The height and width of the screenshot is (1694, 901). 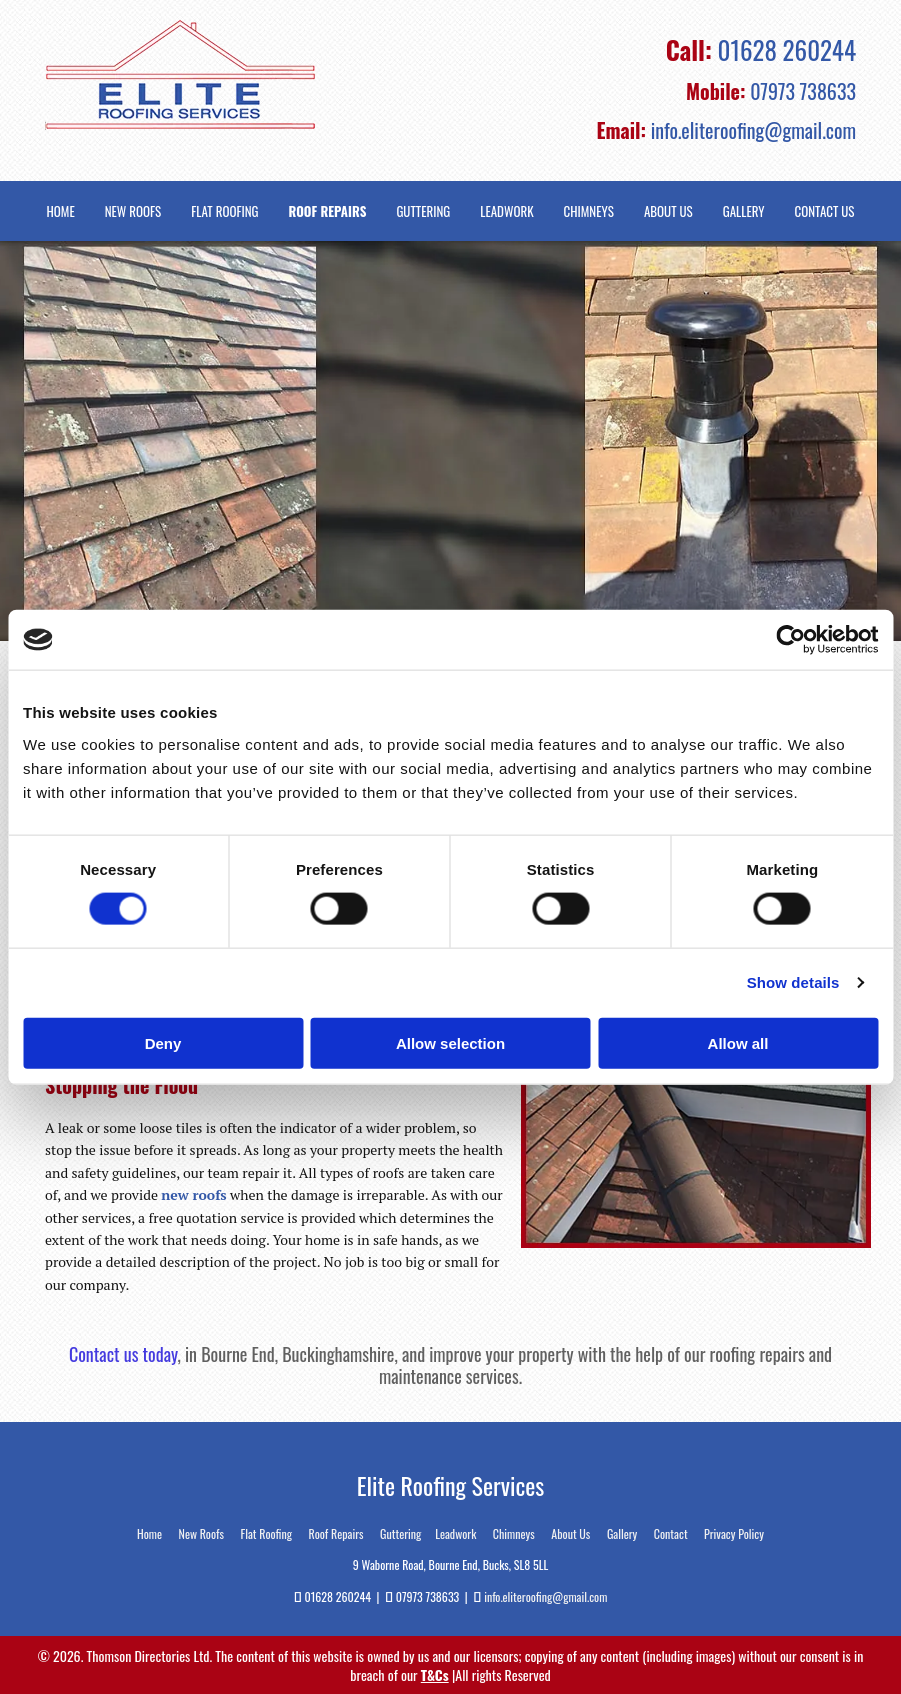 What do you see at coordinates (793, 982) in the screenshot?
I see `Show details` at bounding box center [793, 982].